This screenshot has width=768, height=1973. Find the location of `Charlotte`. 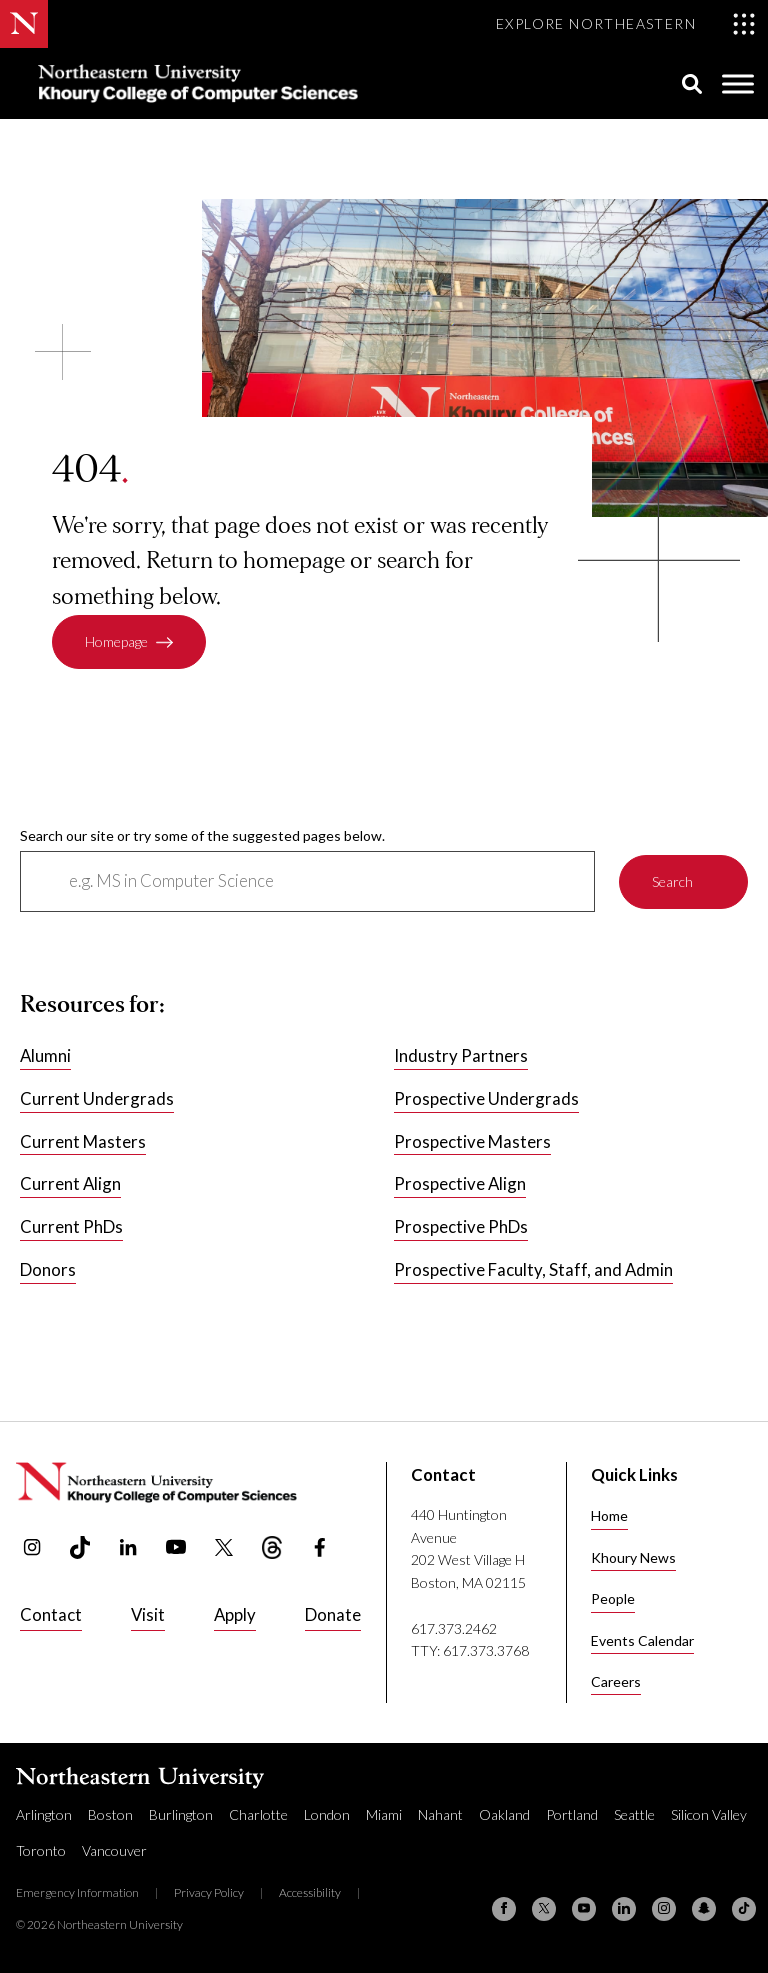

Charlotte is located at coordinates (258, 1814).